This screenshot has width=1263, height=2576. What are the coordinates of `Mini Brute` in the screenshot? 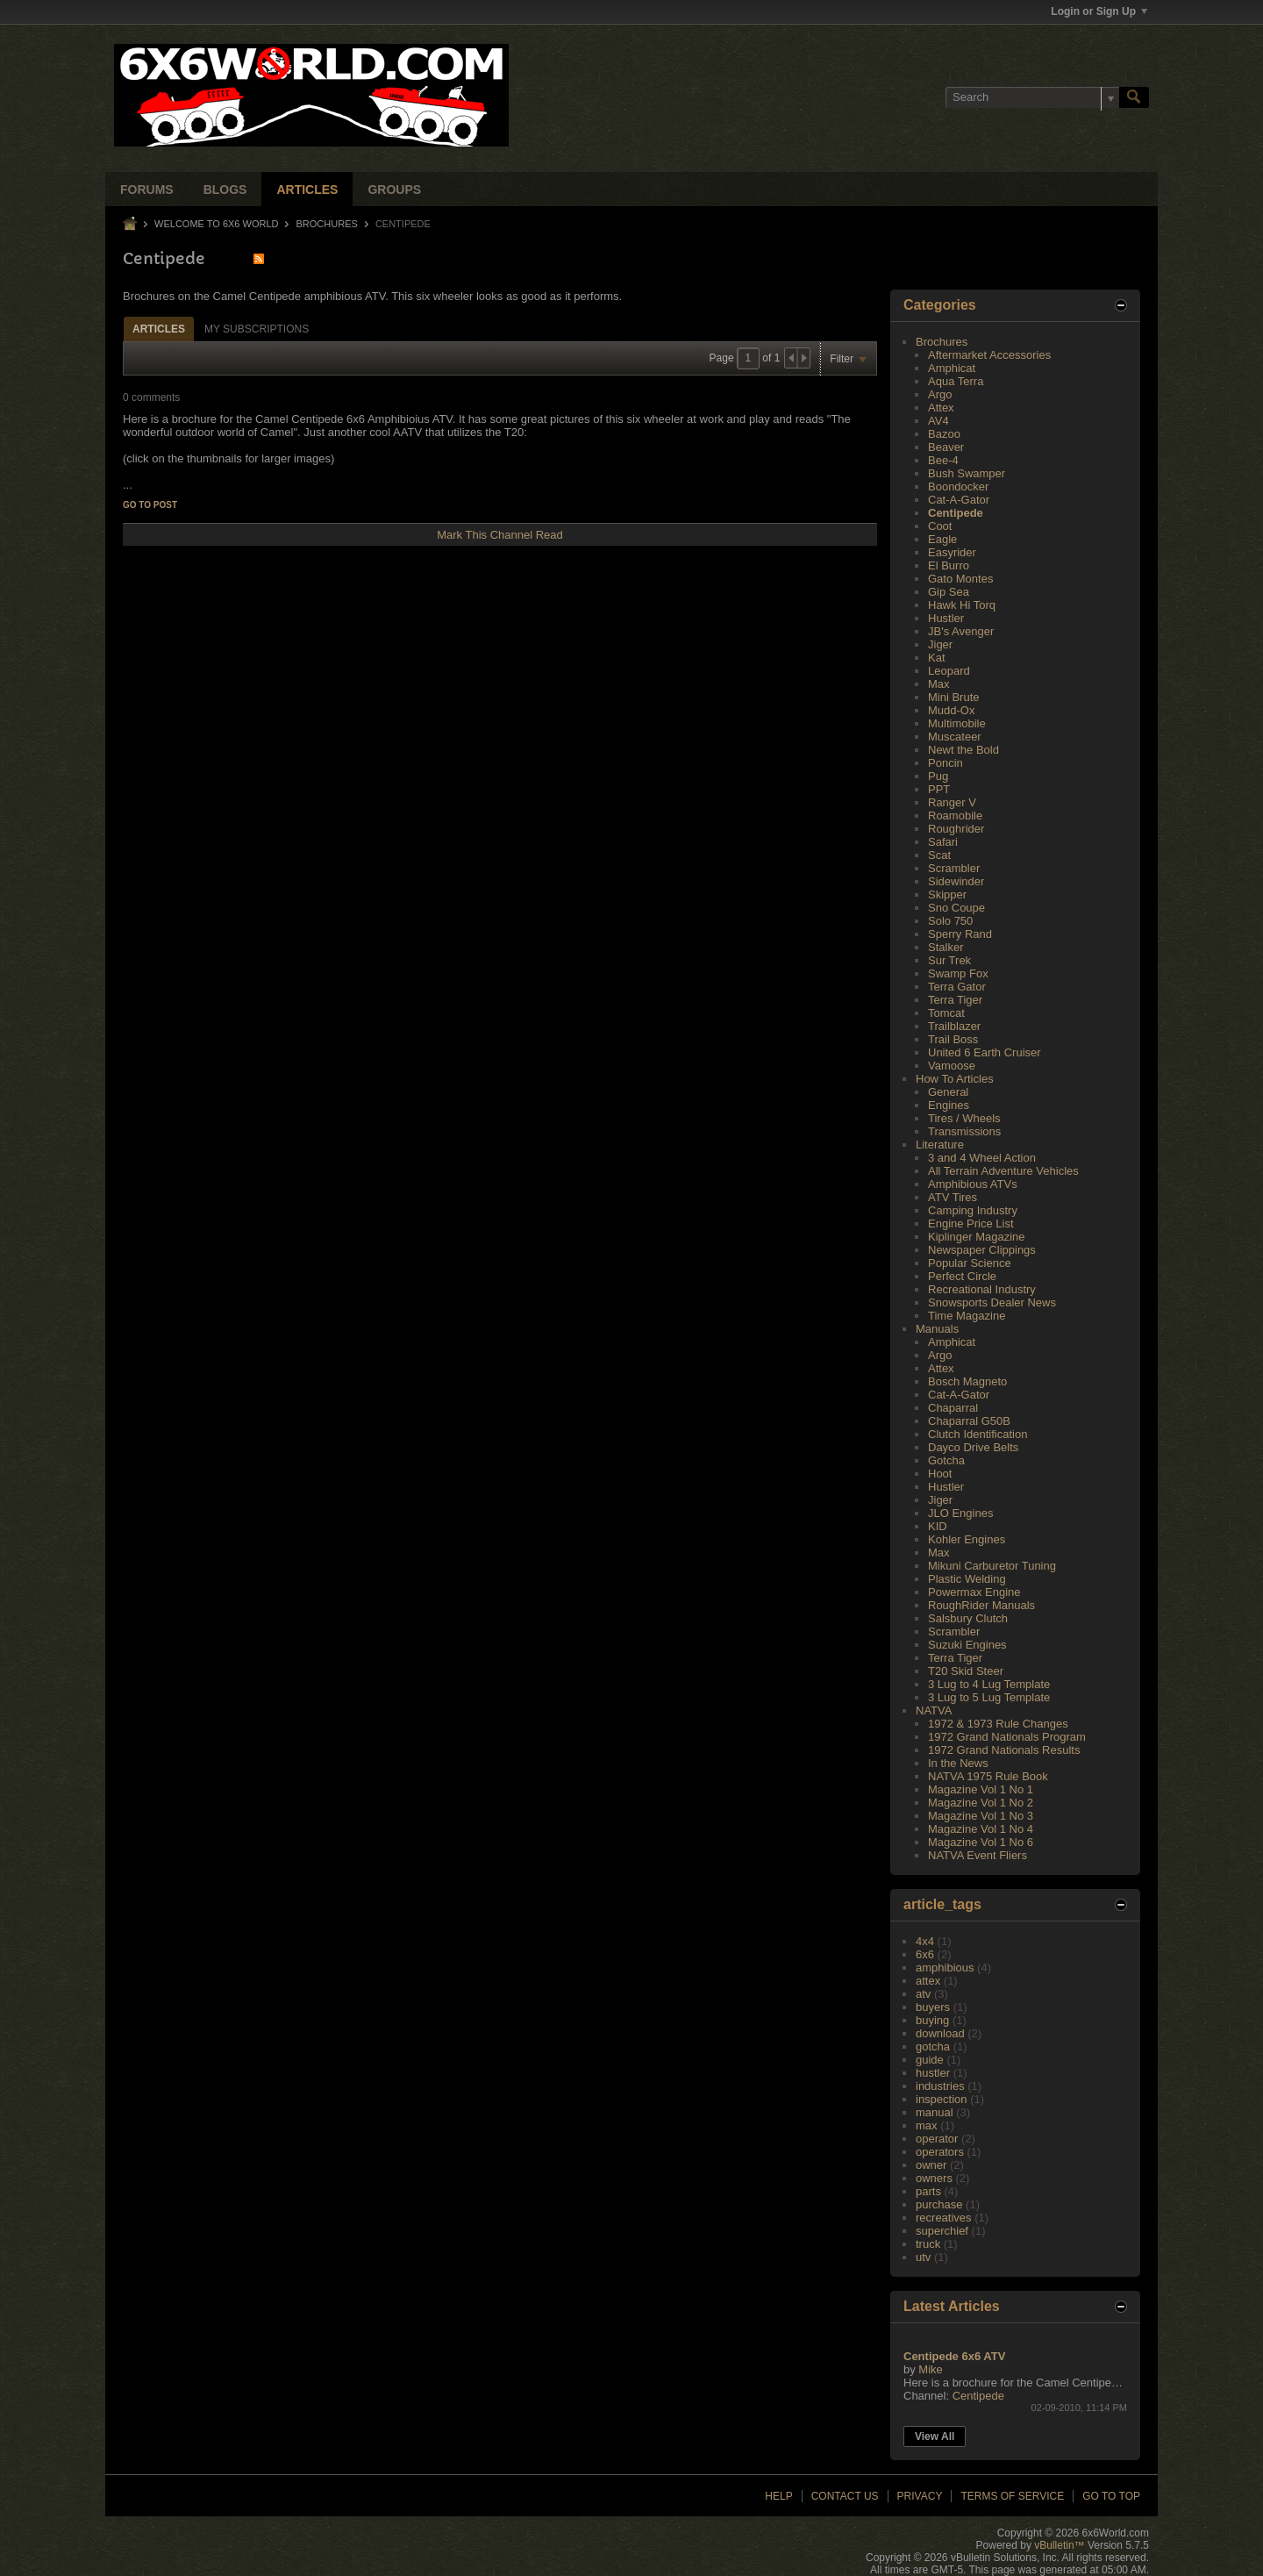 It's located at (954, 697).